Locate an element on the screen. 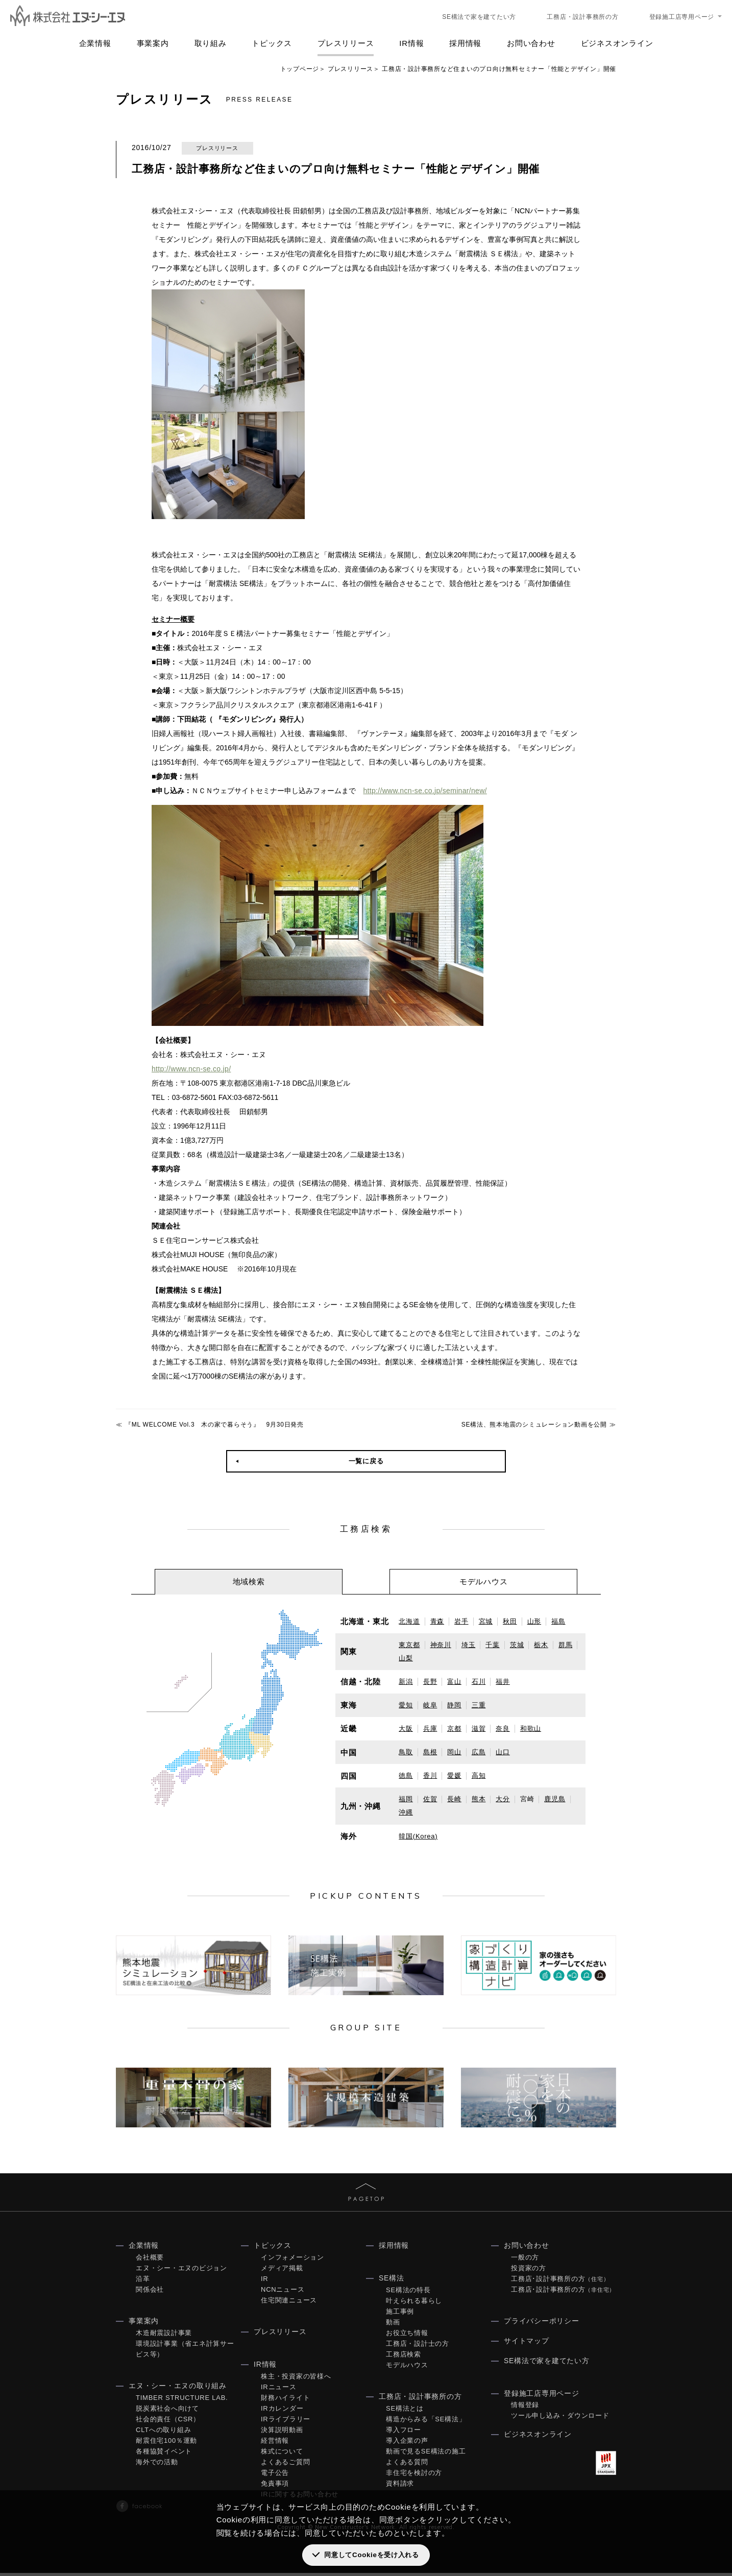  同意してCookieを受け入れる is located at coordinates (371, 2555).